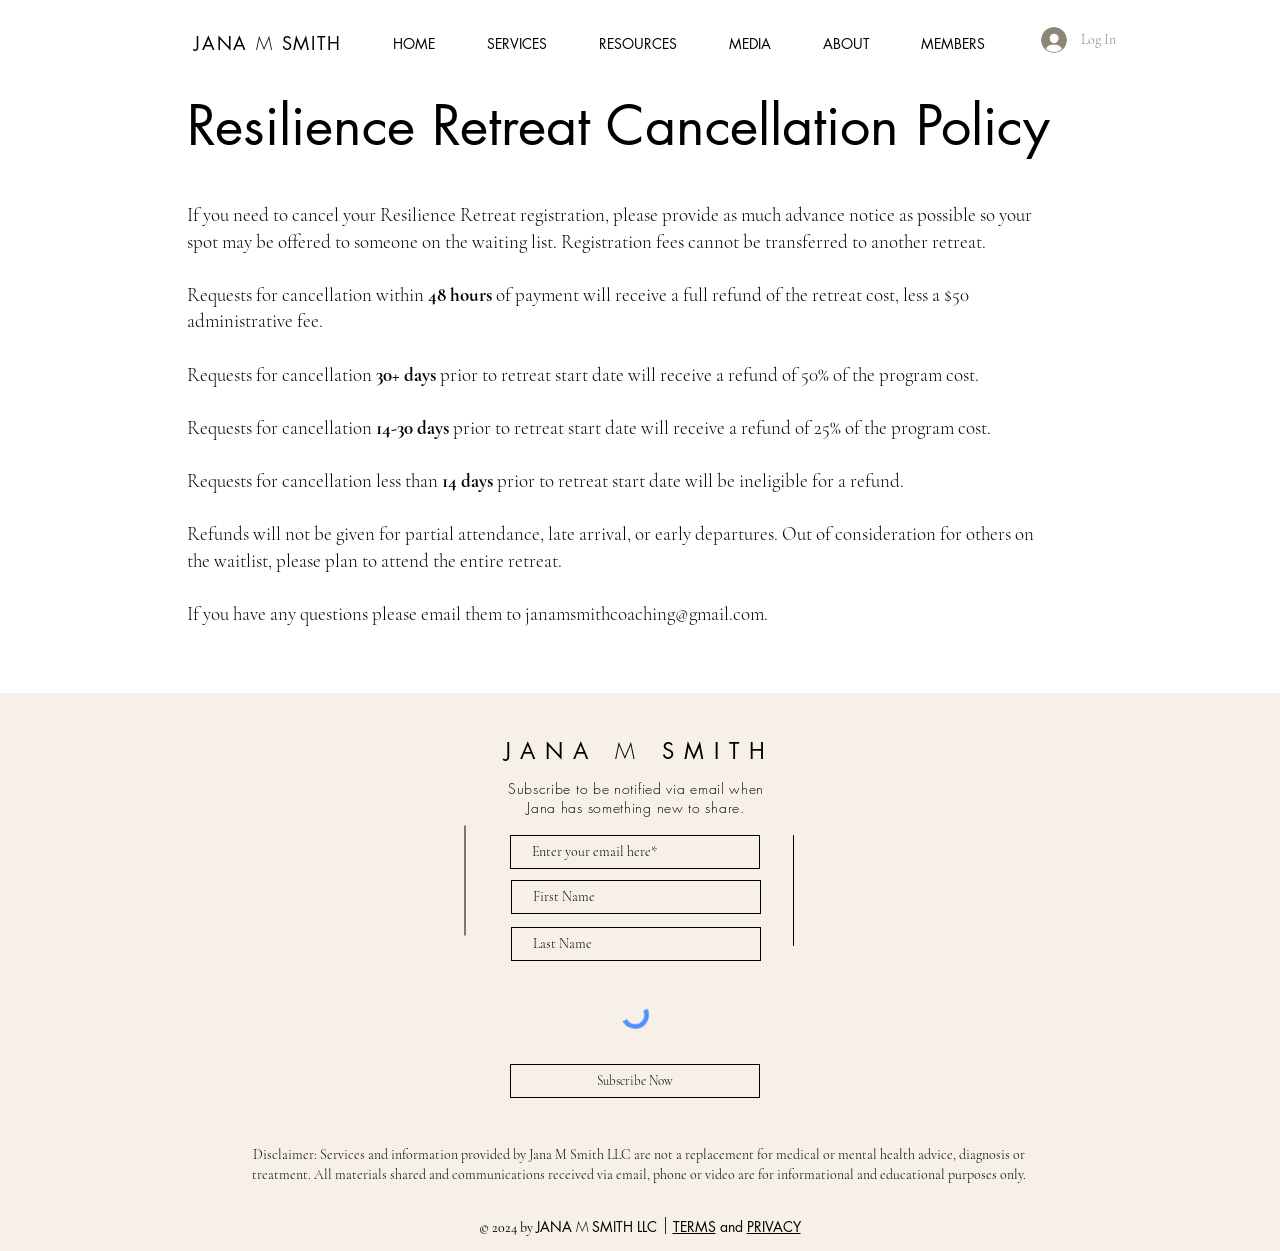  What do you see at coordinates (694, 1226) in the screenshot?
I see `TERMS` at bounding box center [694, 1226].